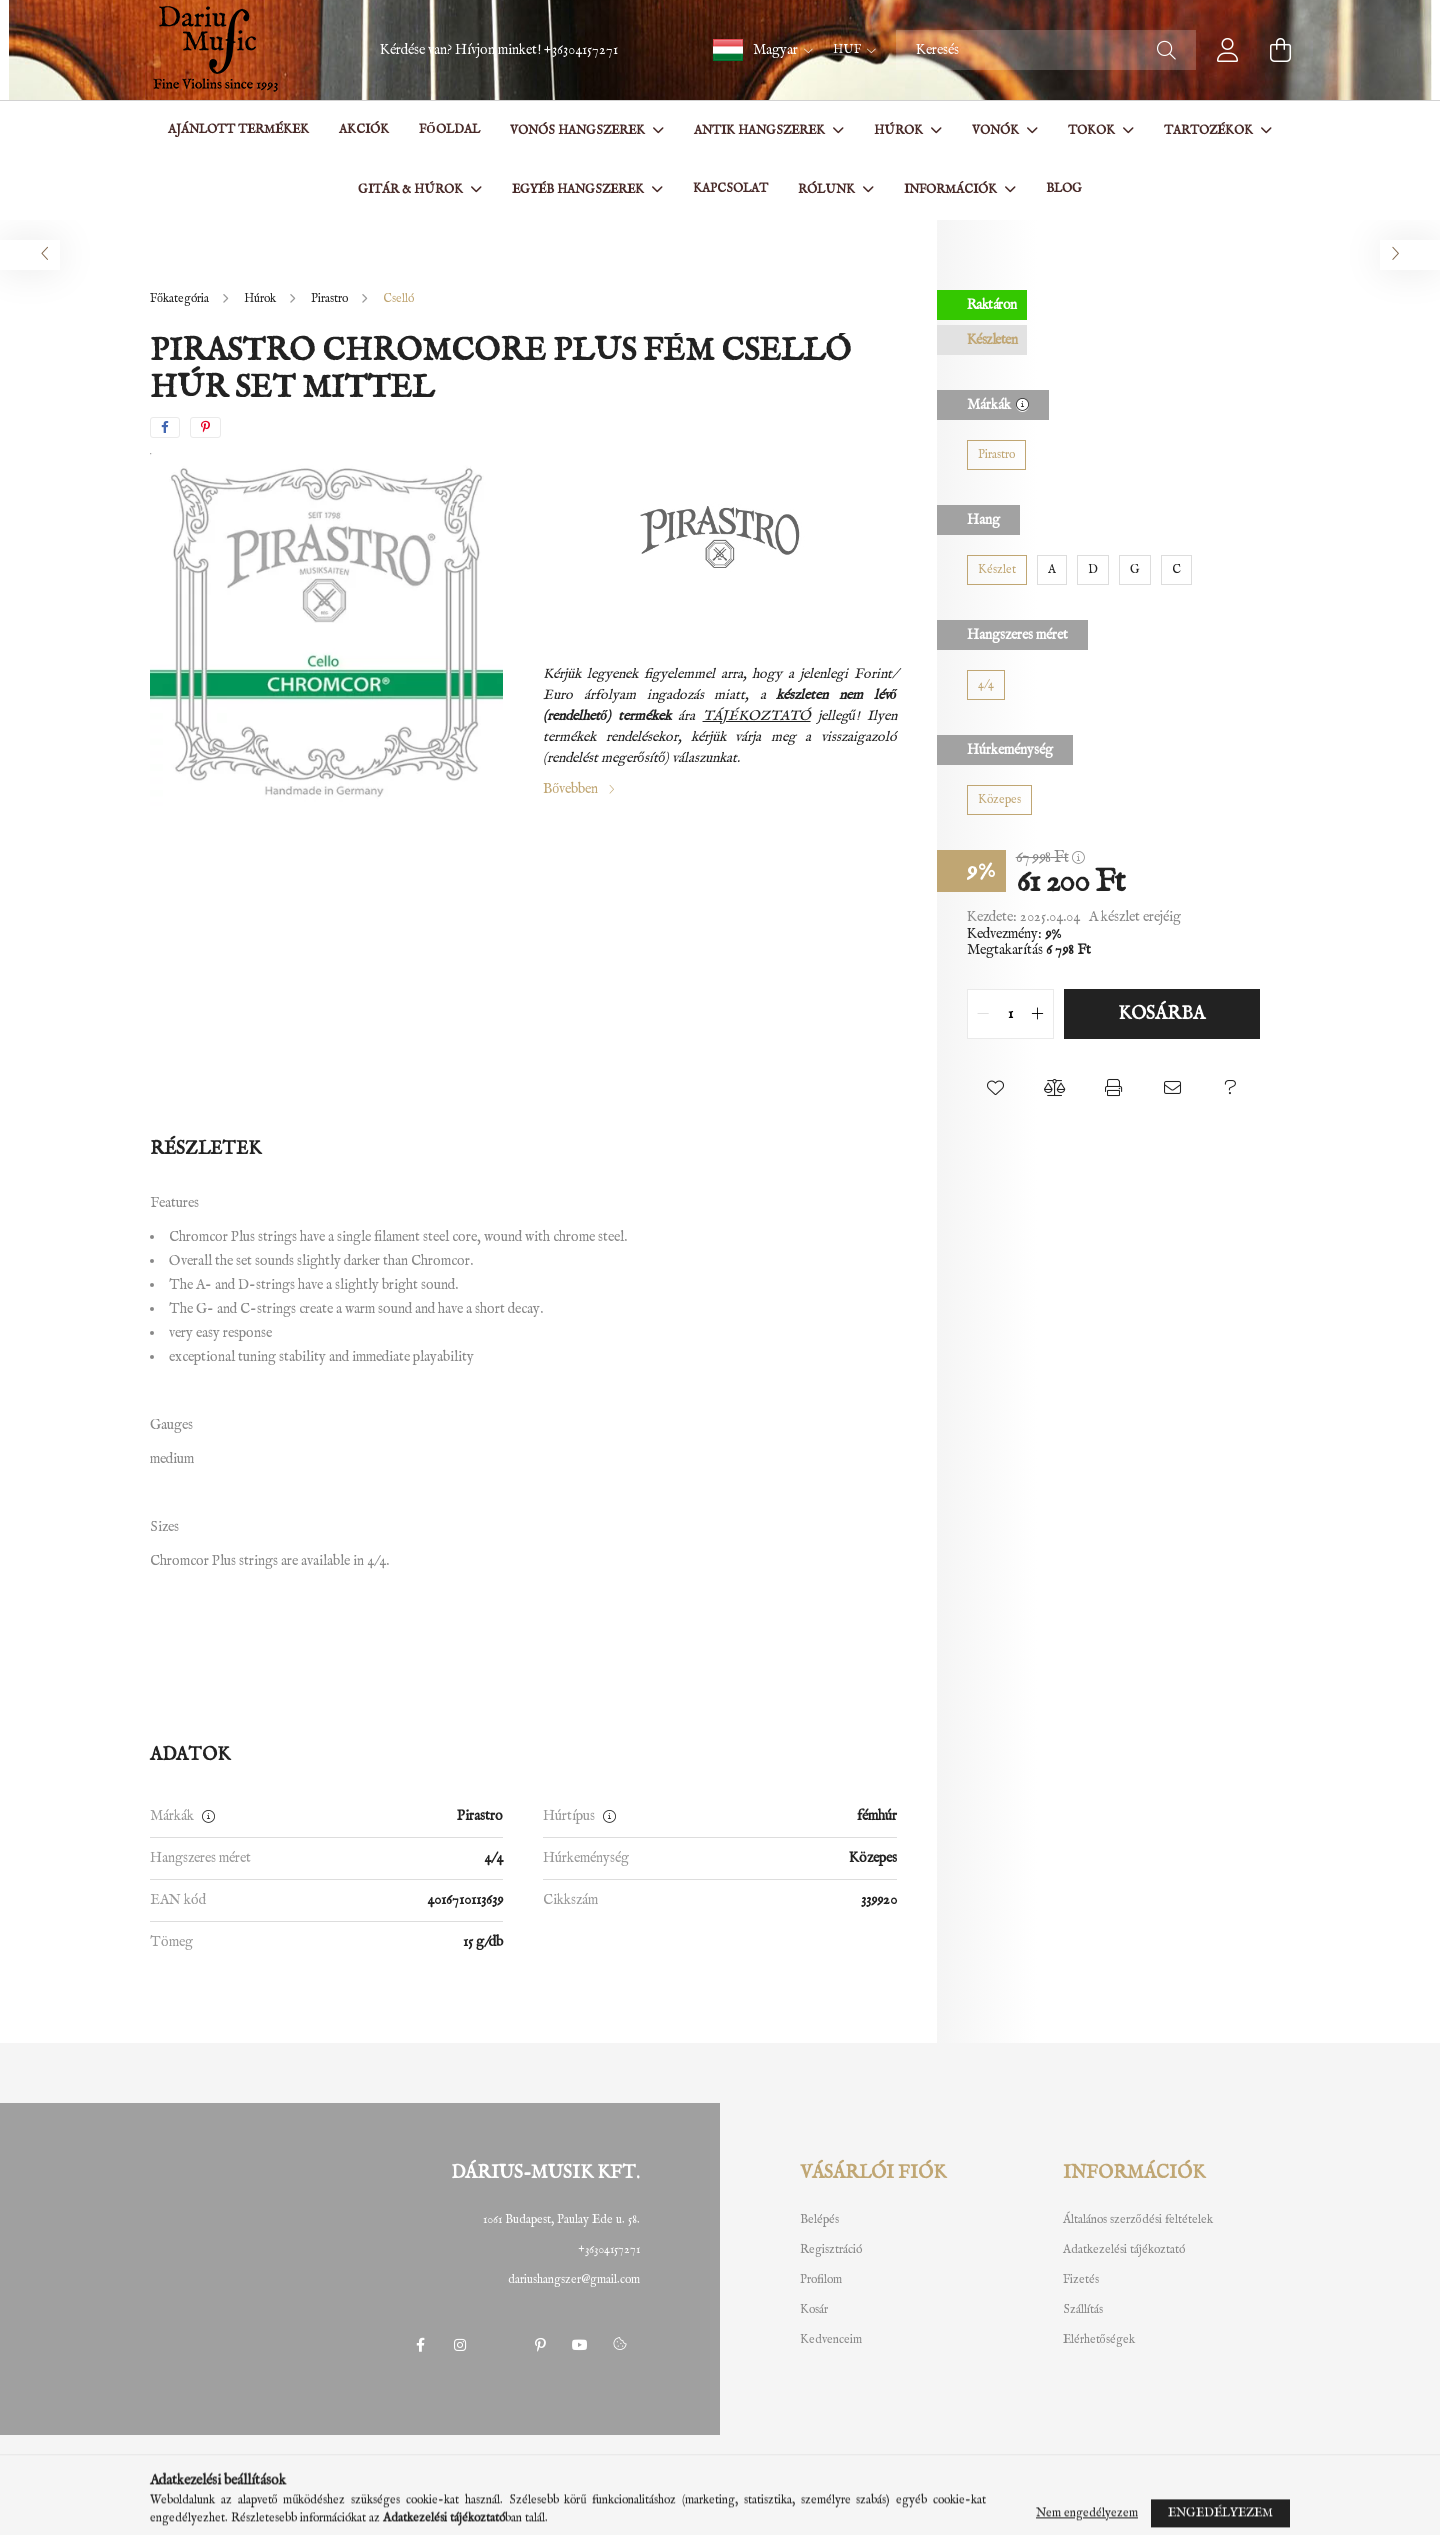 The height and width of the screenshot is (2535, 1440). I want to click on Belépés, so click(819, 2220).